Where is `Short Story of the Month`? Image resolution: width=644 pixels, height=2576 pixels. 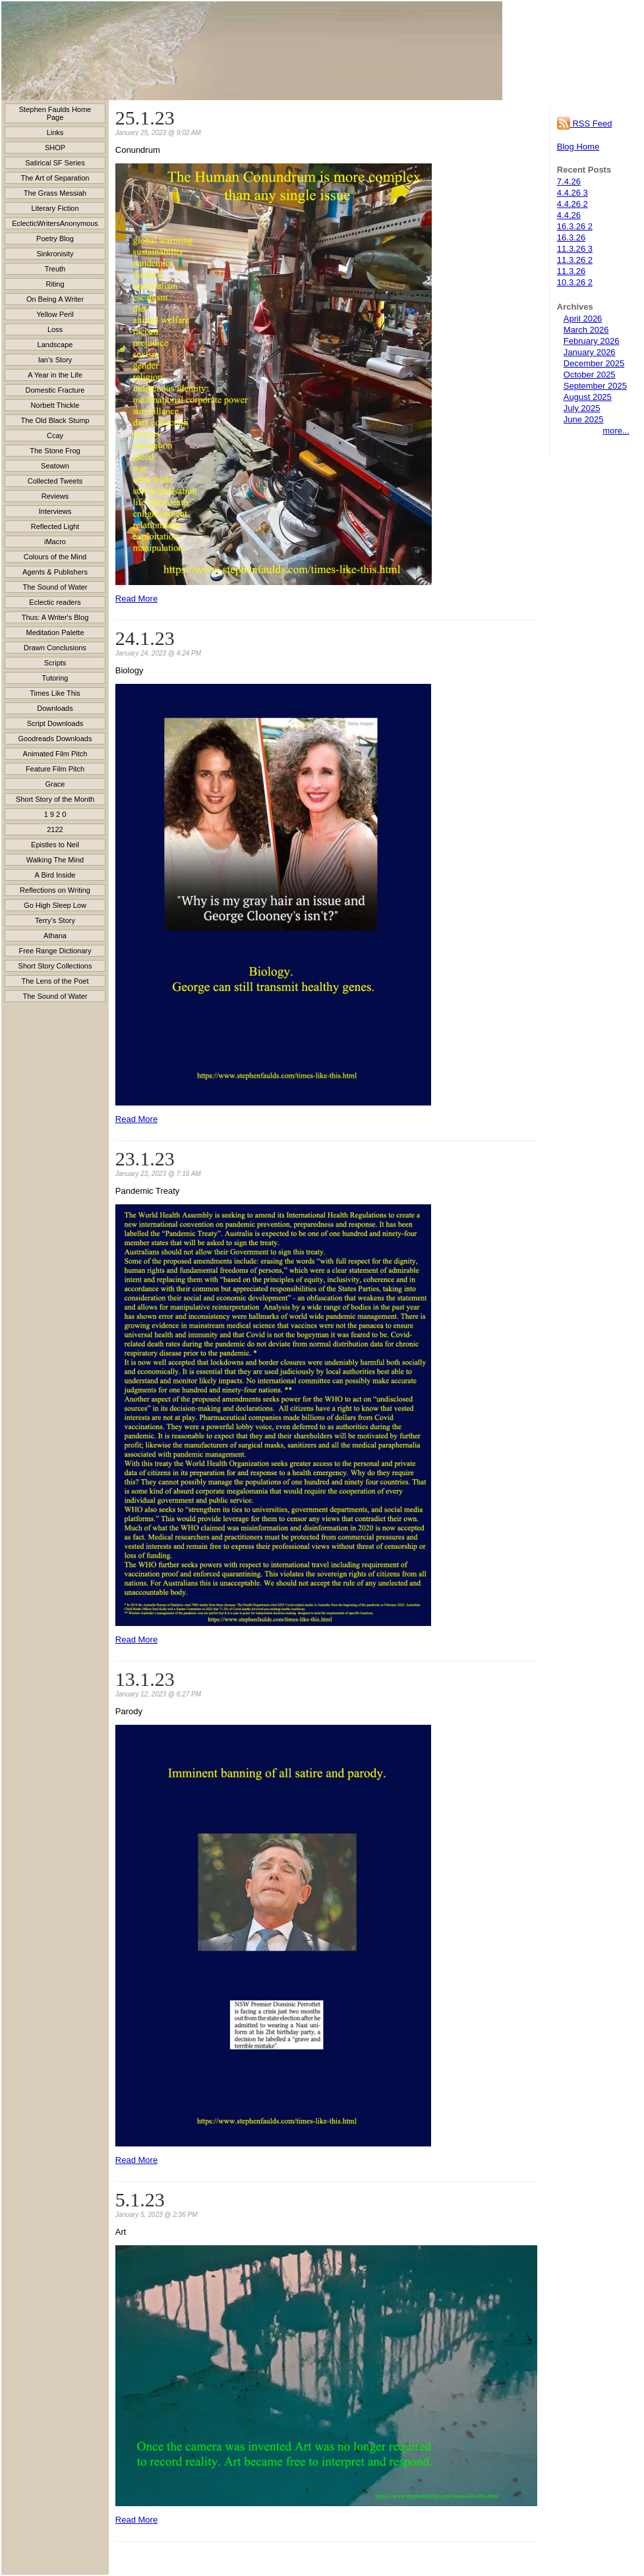 Short Story of the Month is located at coordinates (55, 799).